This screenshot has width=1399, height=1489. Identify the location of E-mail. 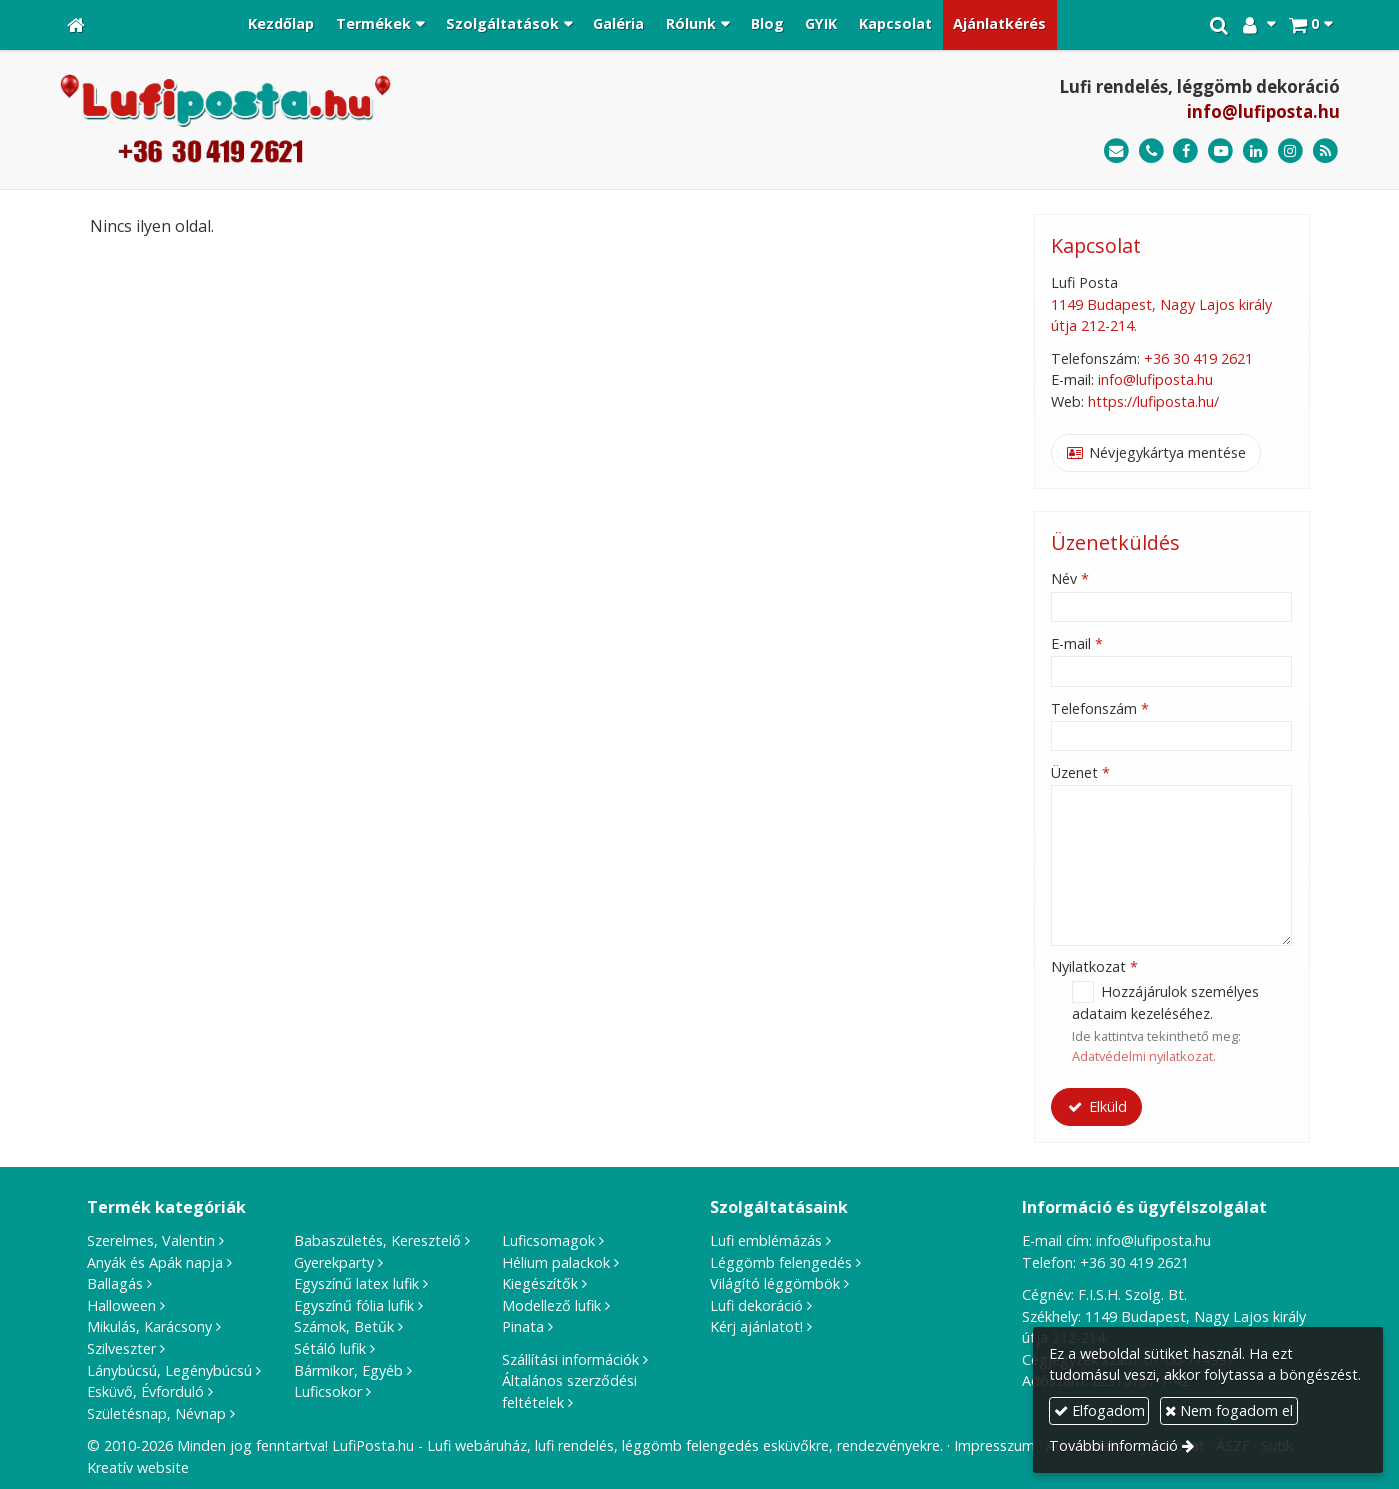
(1077, 643).